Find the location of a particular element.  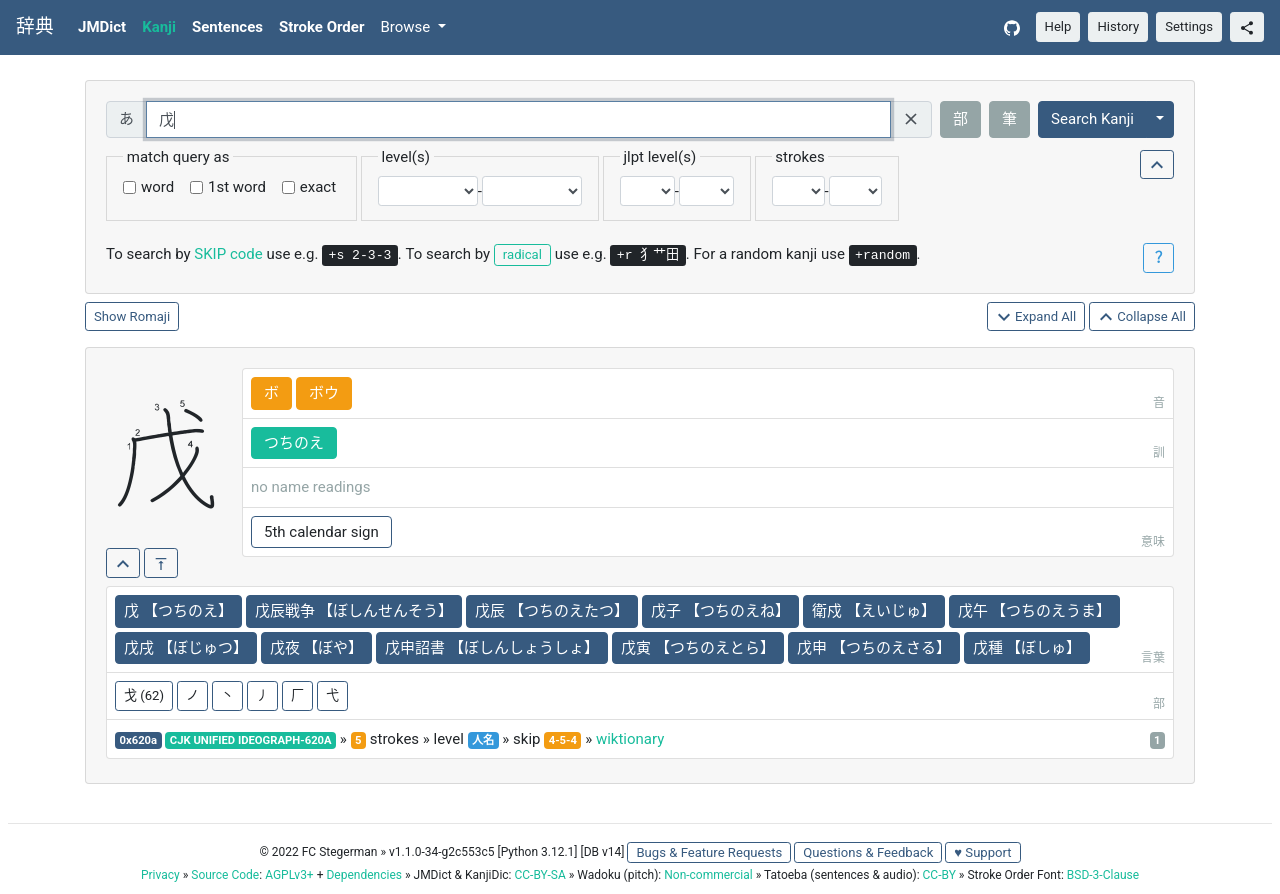

Dependencies is located at coordinates (363, 875).